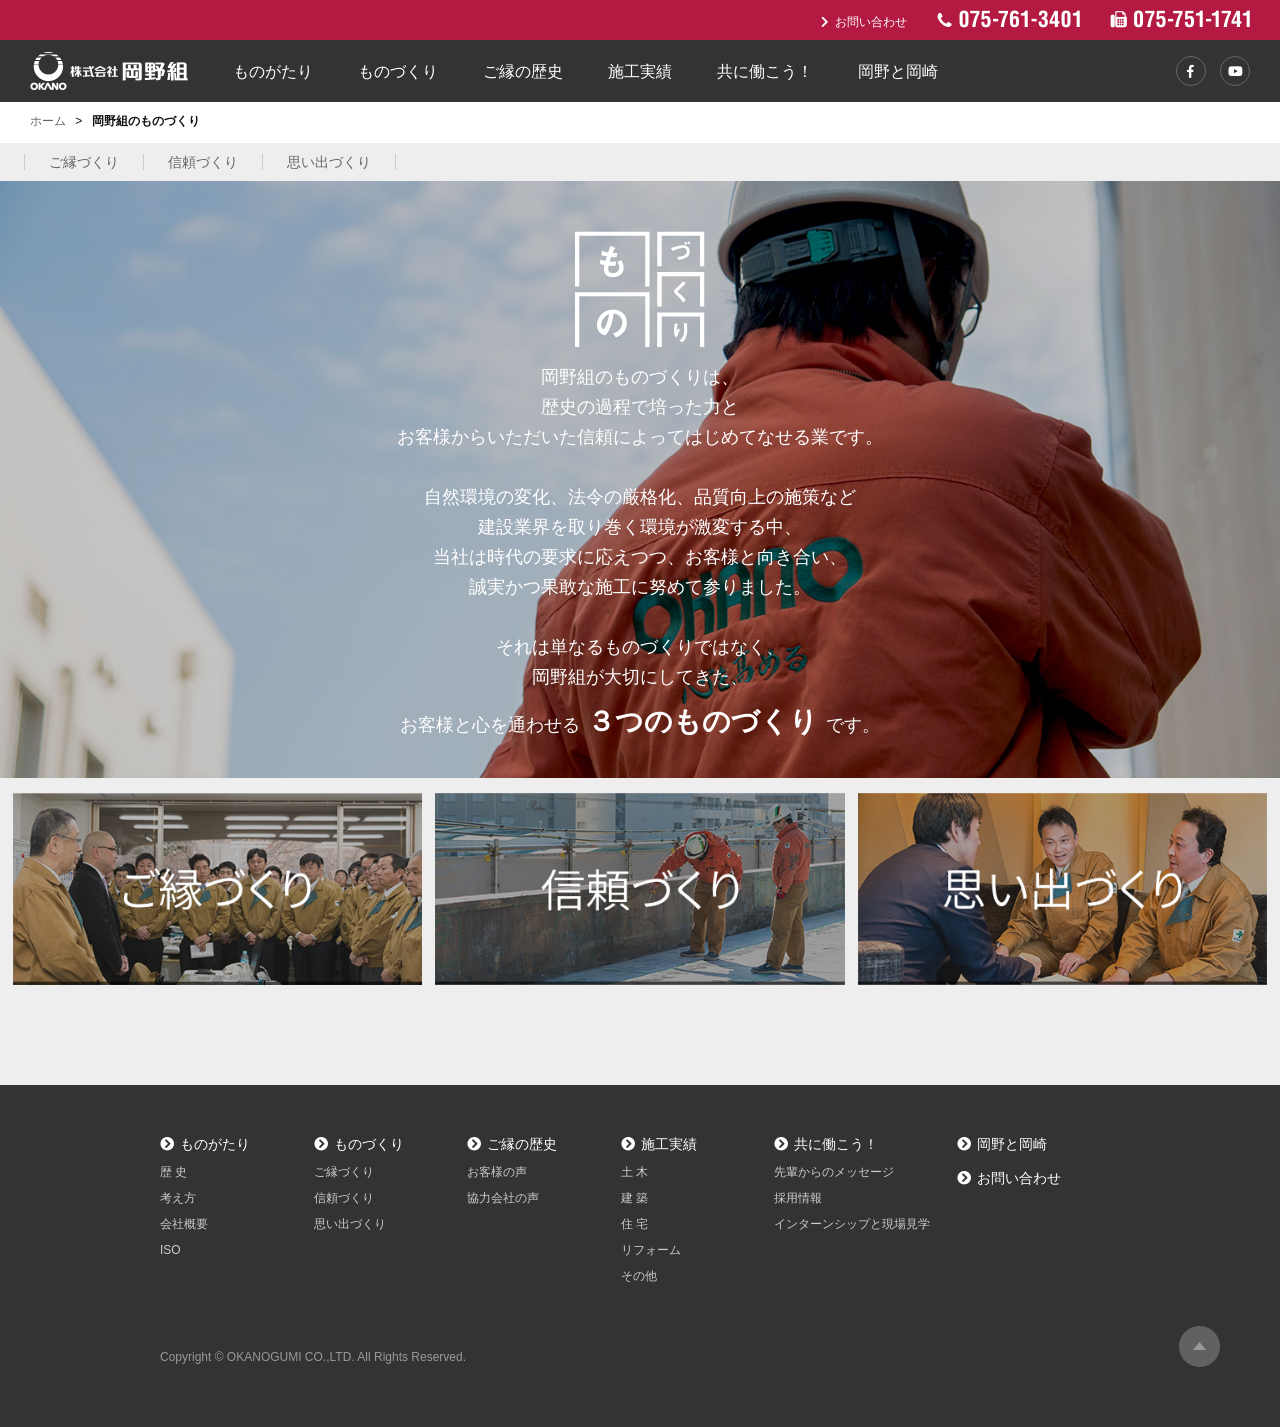  What do you see at coordinates (765, 71) in the screenshot?
I see `共に働こう！` at bounding box center [765, 71].